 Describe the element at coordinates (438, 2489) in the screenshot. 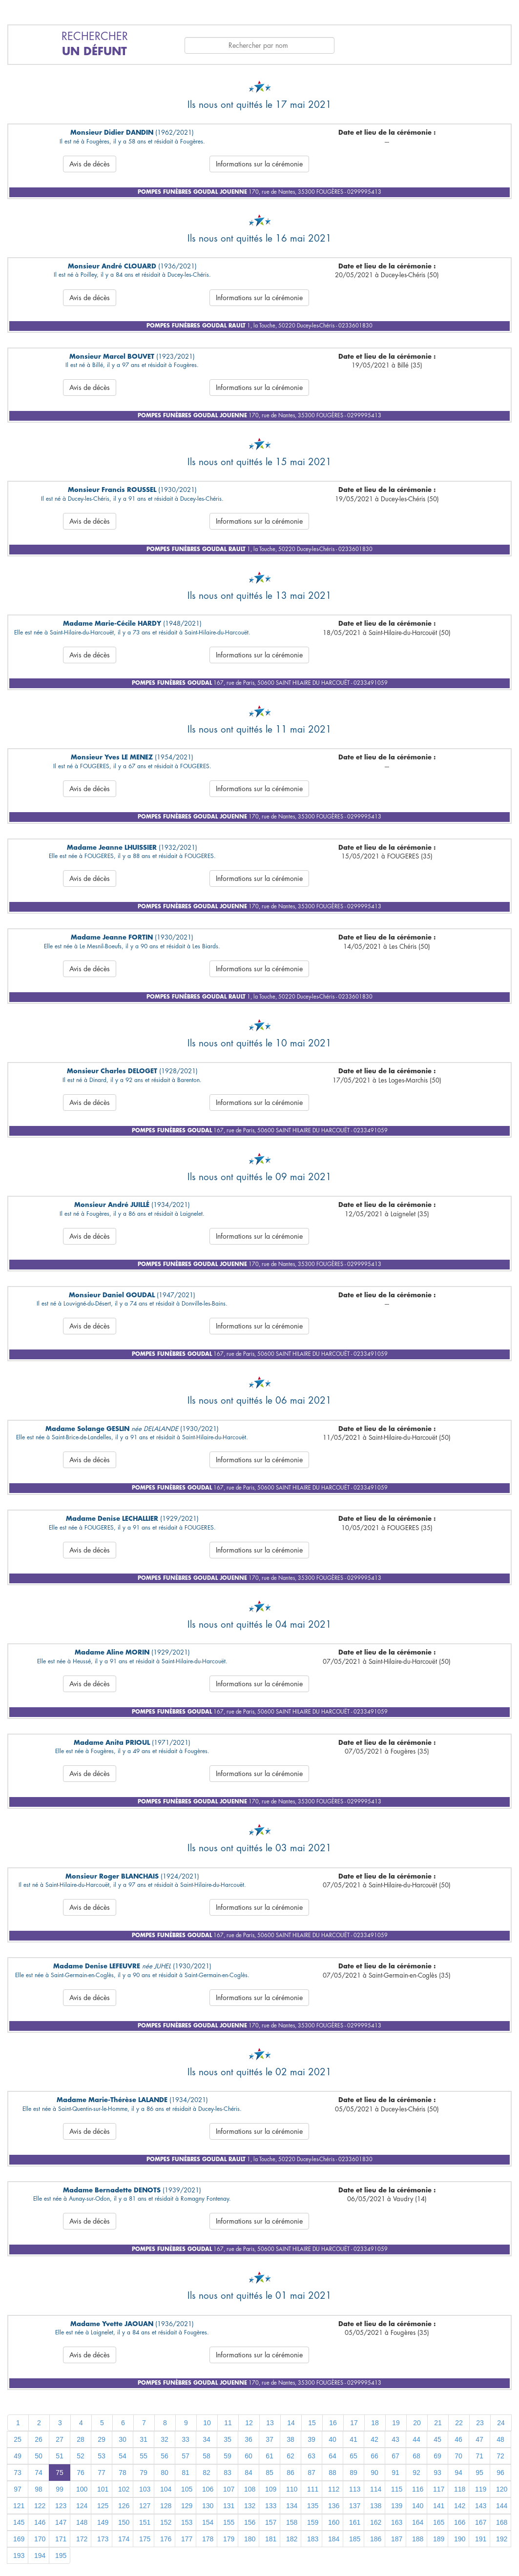

I see `117` at that location.